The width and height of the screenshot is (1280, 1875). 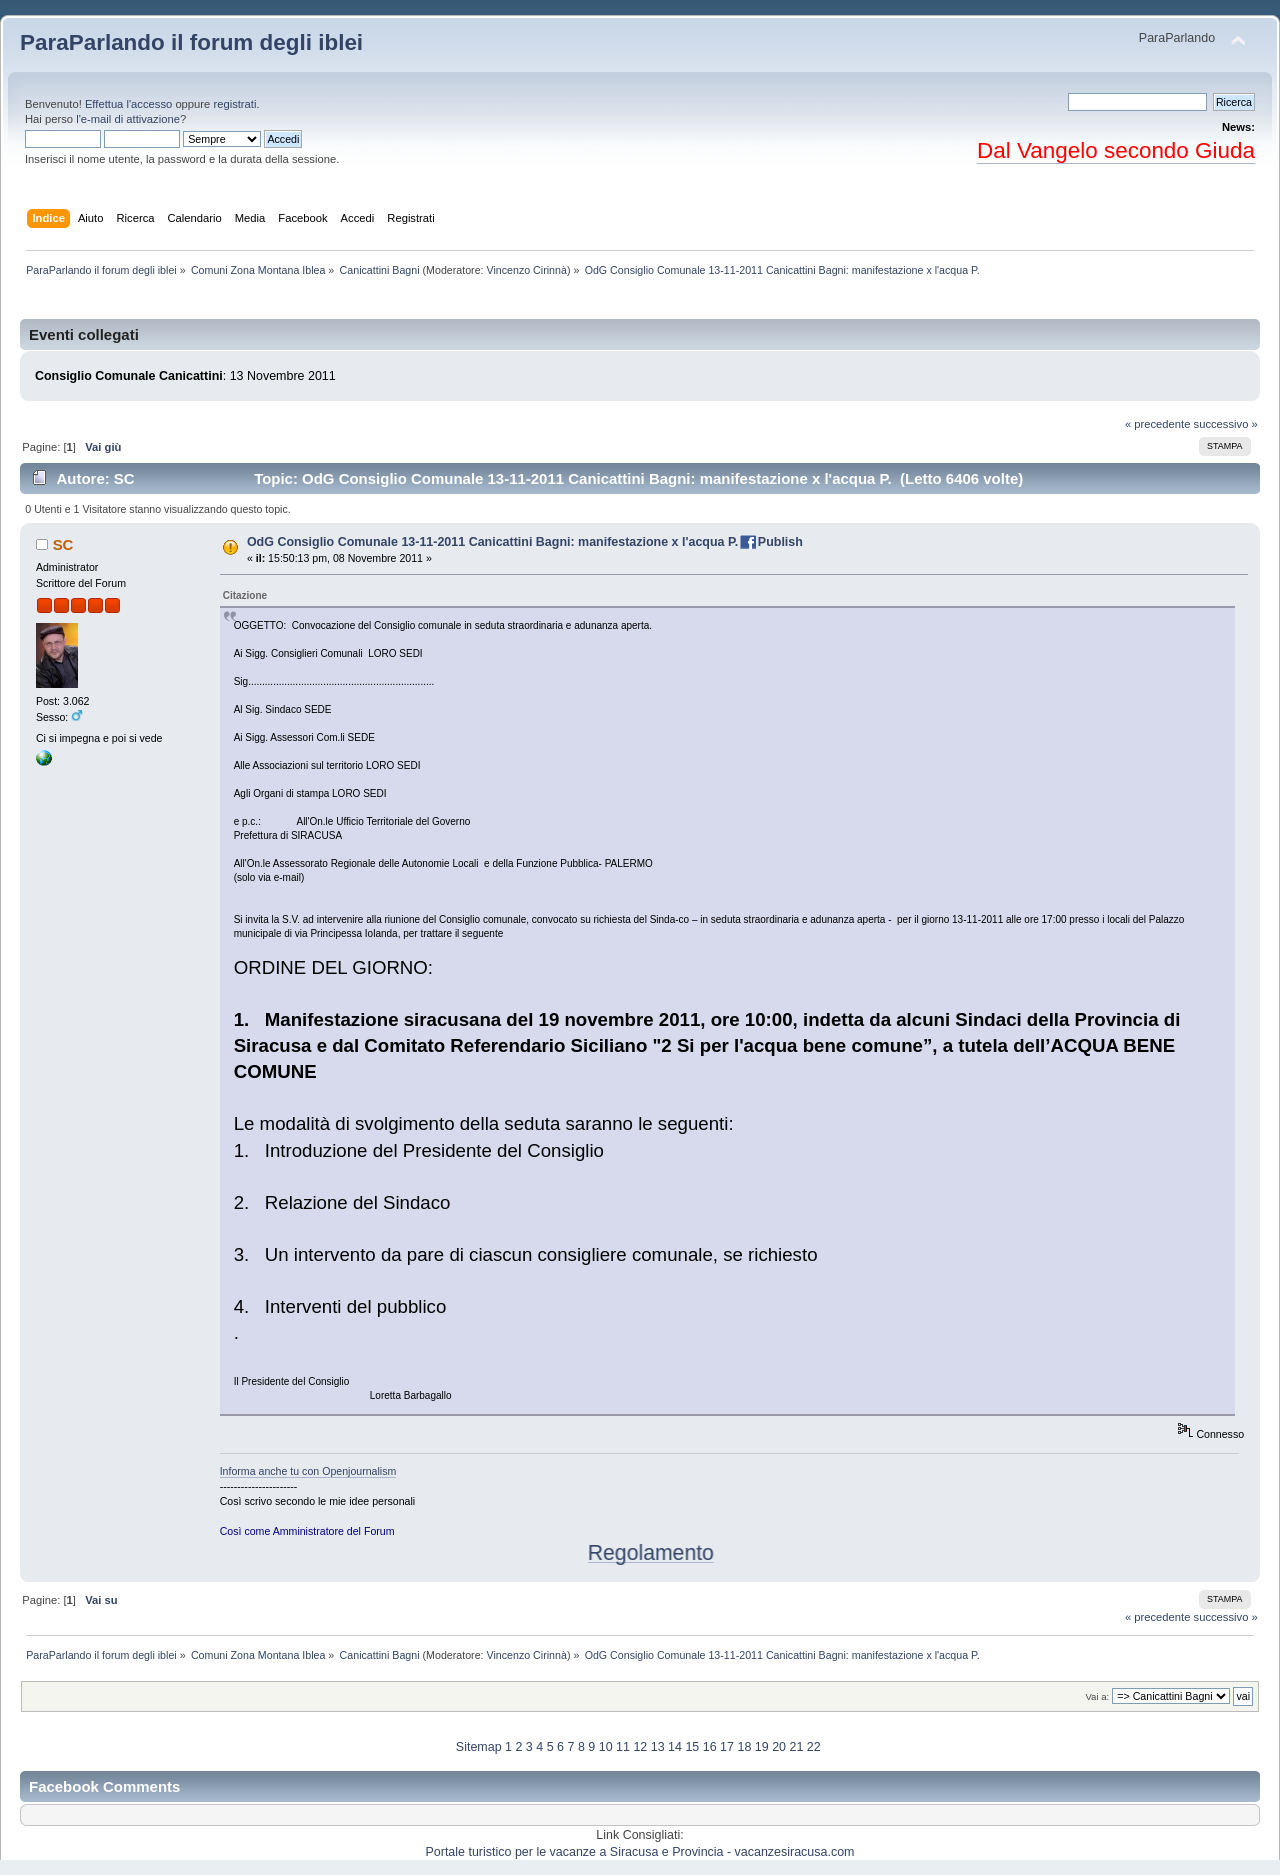 What do you see at coordinates (658, 1747) in the screenshot?
I see `13` at bounding box center [658, 1747].